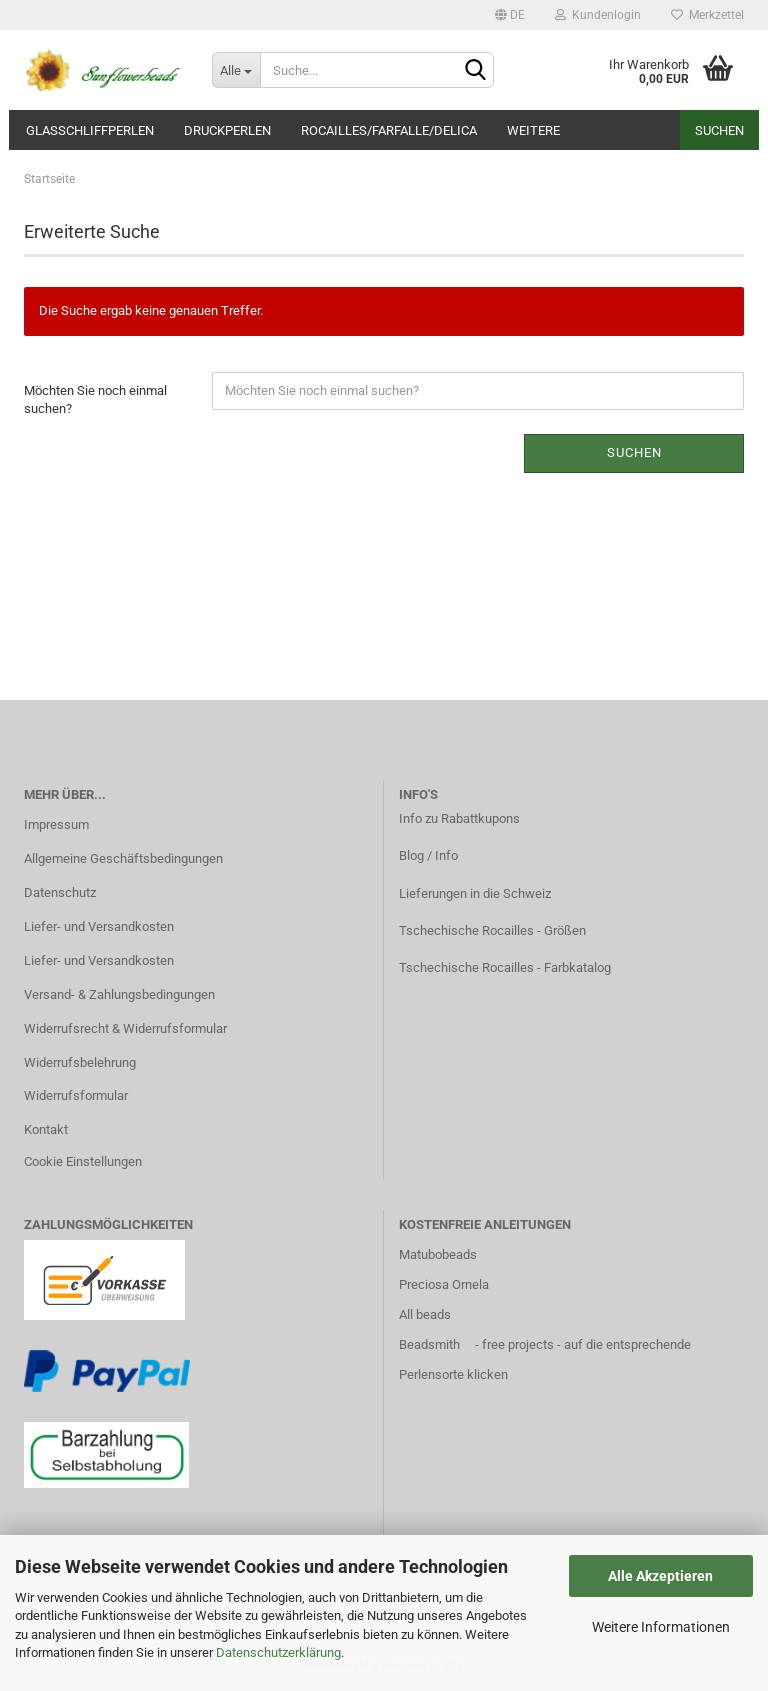  I want to click on Möchten Sie noch einmal suchen?, so click(95, 400).